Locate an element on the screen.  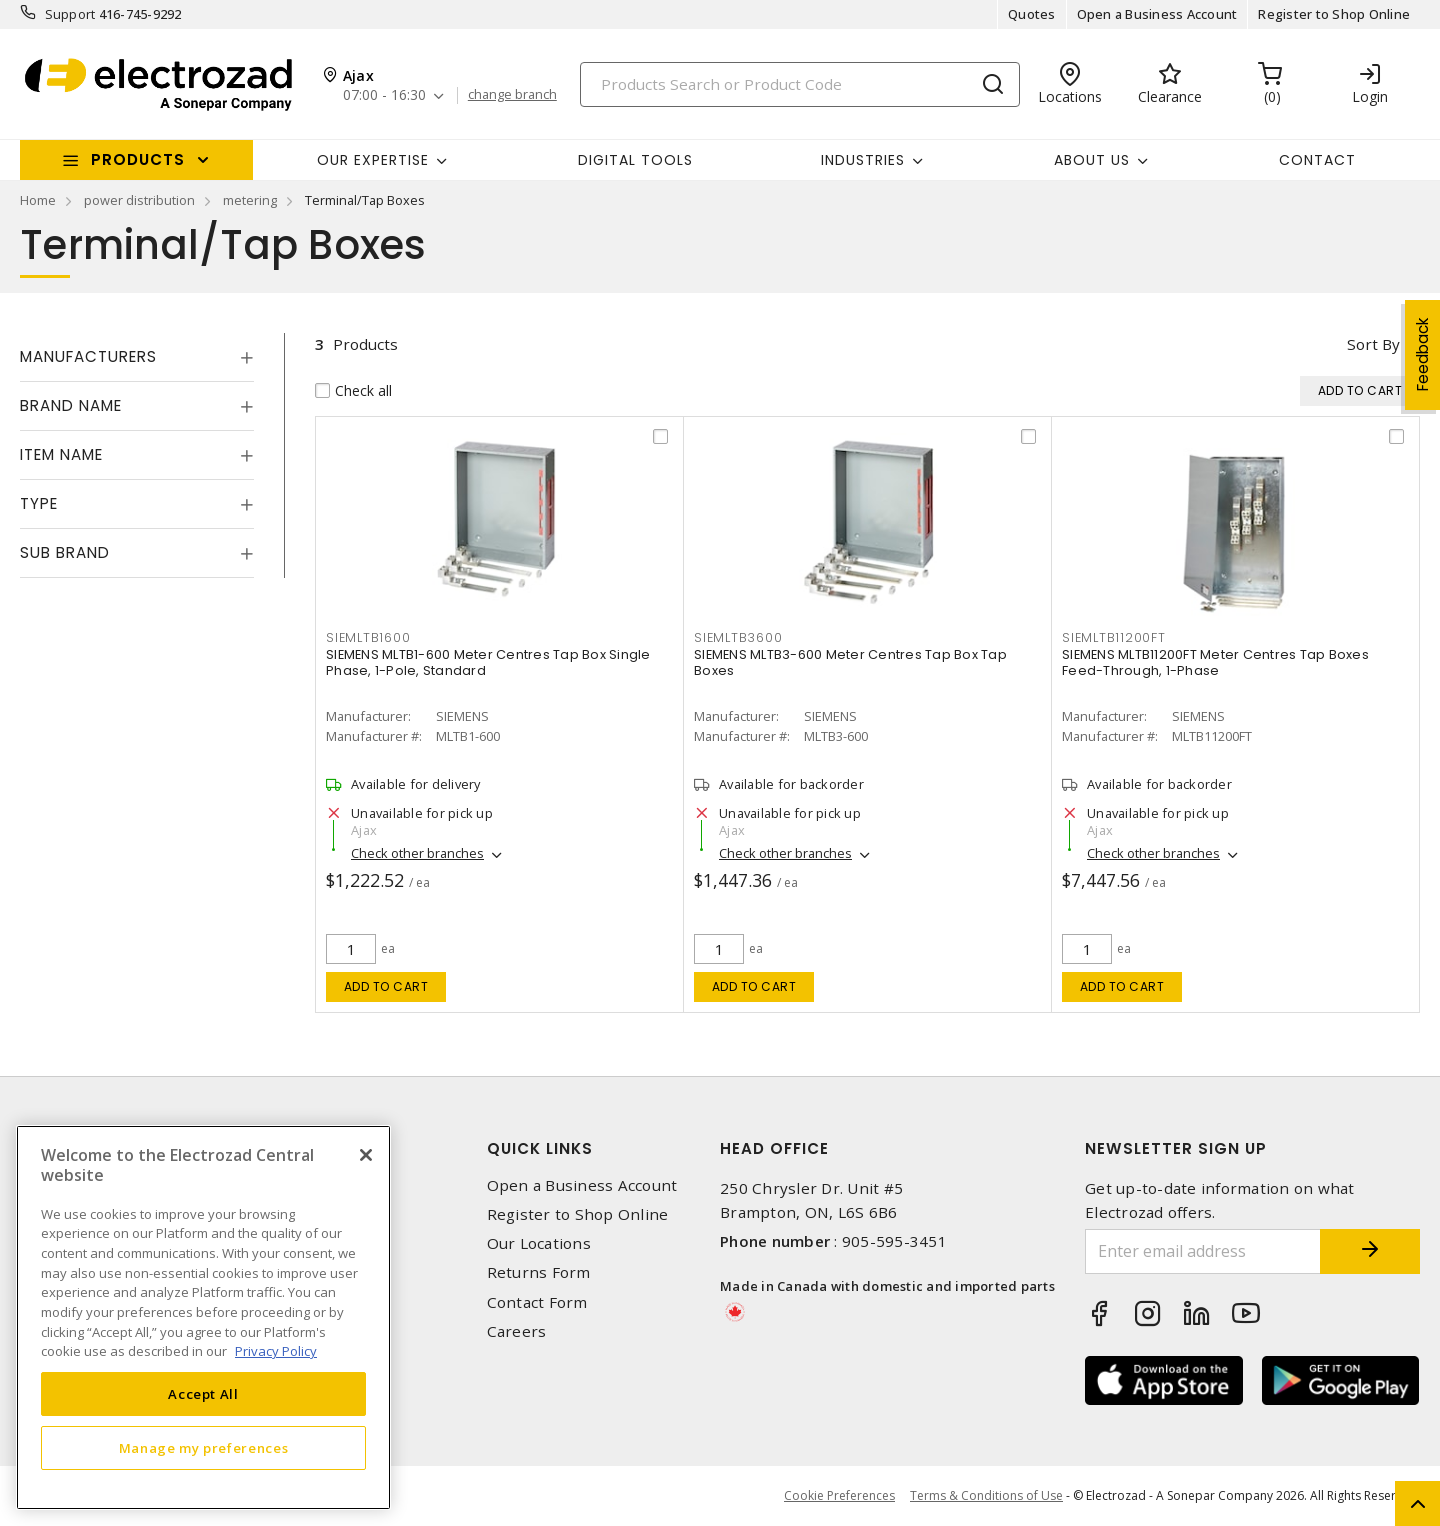
Digital Tools is located at coordinates (635, 160).